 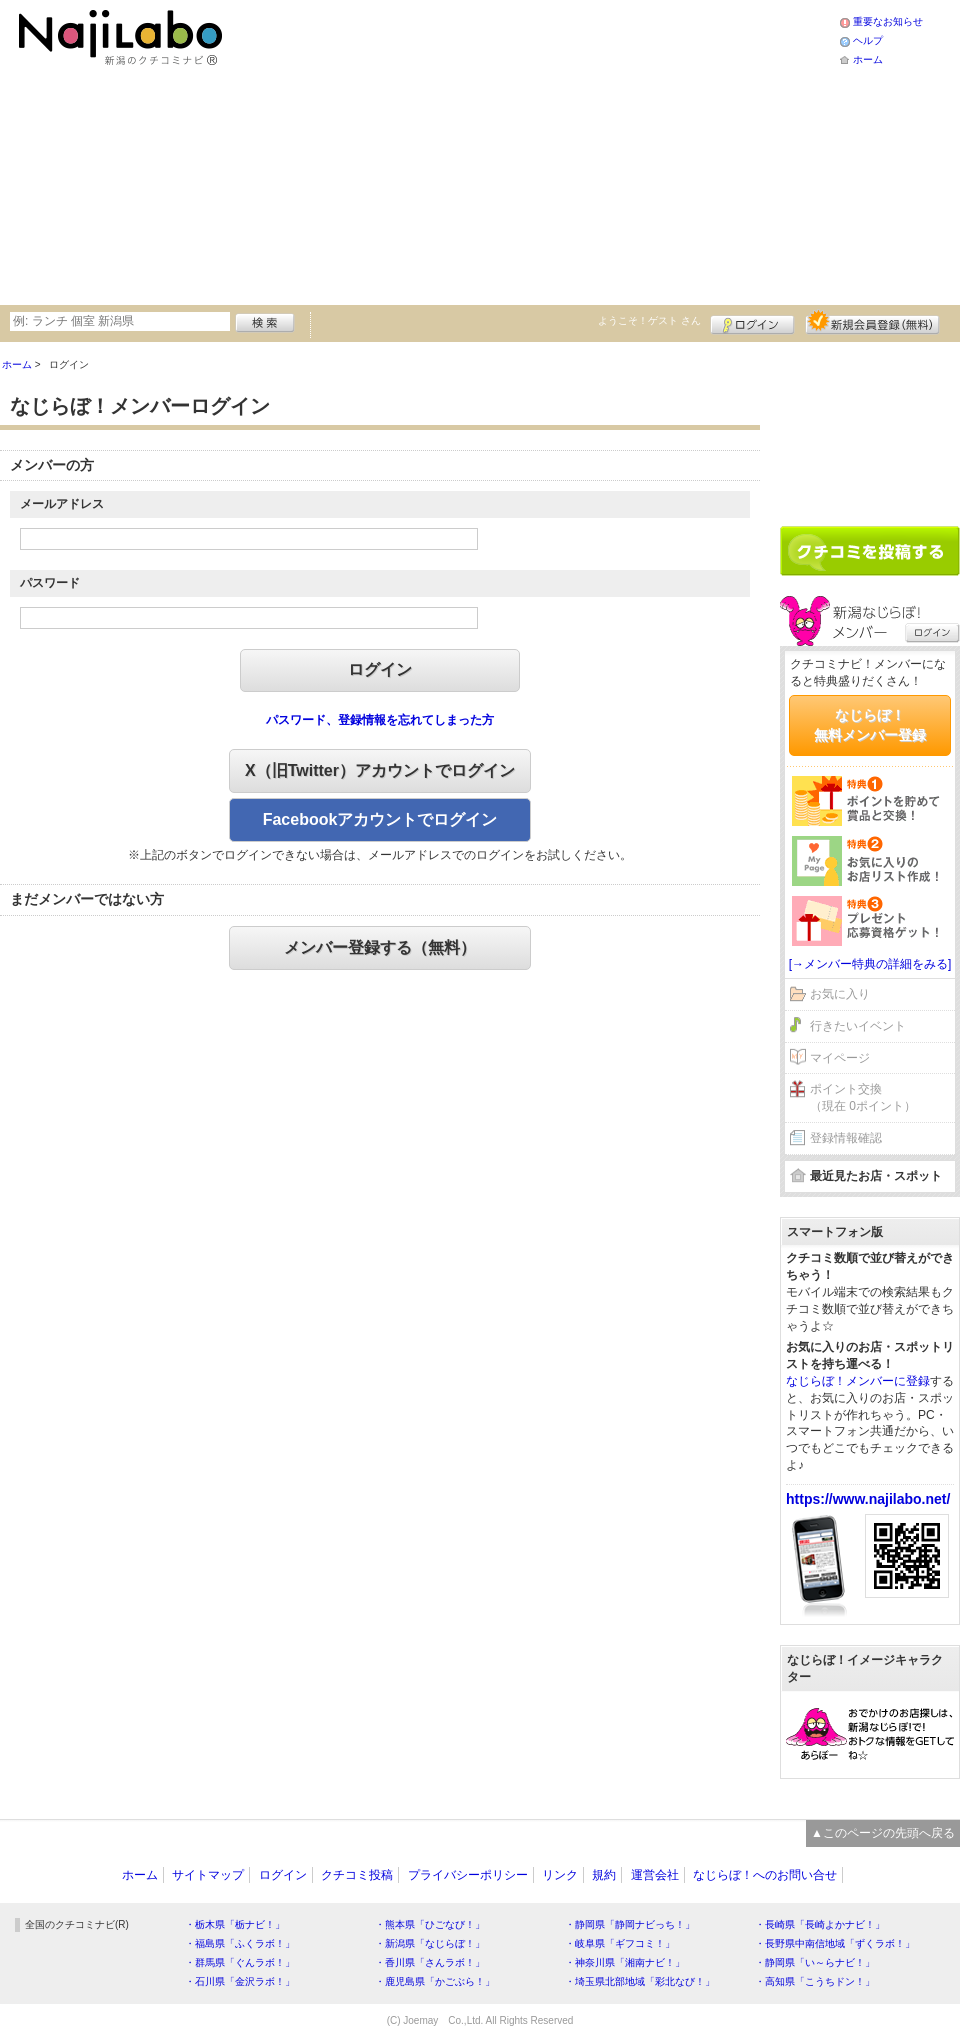 I want to click on ・神奈川県「湘南ナビ！」, so click(x=625, y=1962).